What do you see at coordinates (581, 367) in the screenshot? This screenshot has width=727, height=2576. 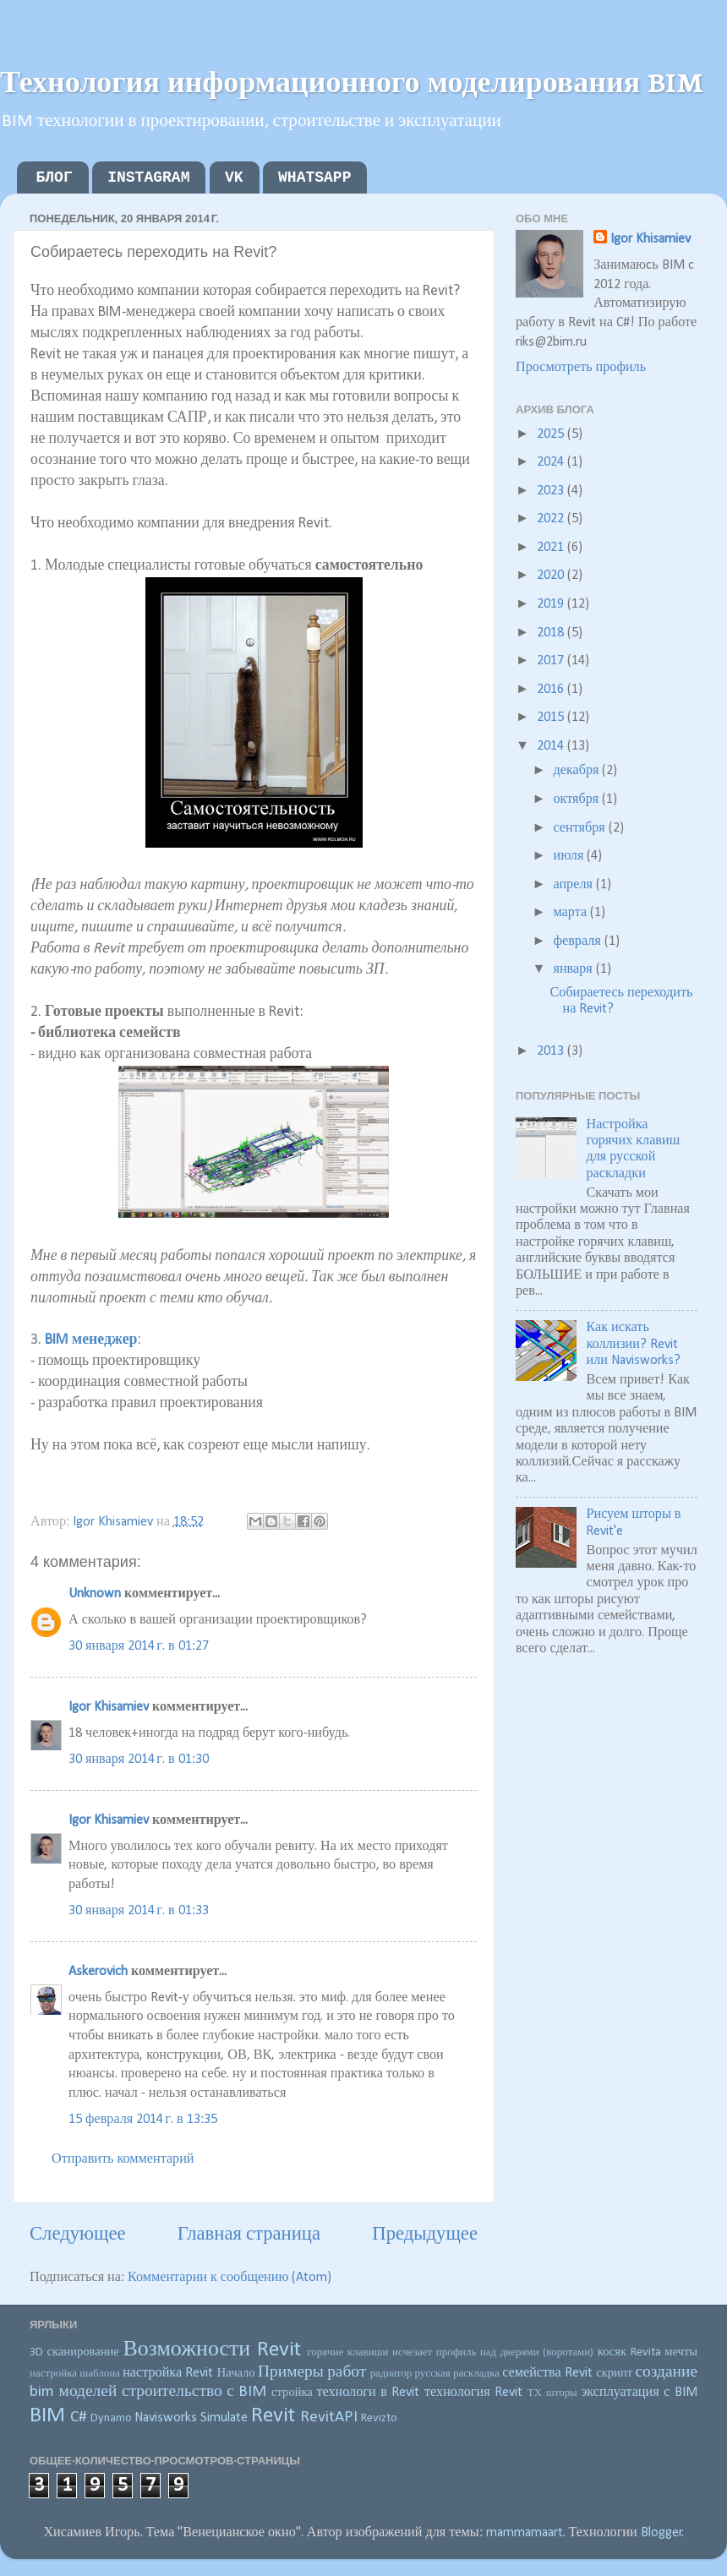 I see `Просмотреть профиль` at bounding box center [581, 367].